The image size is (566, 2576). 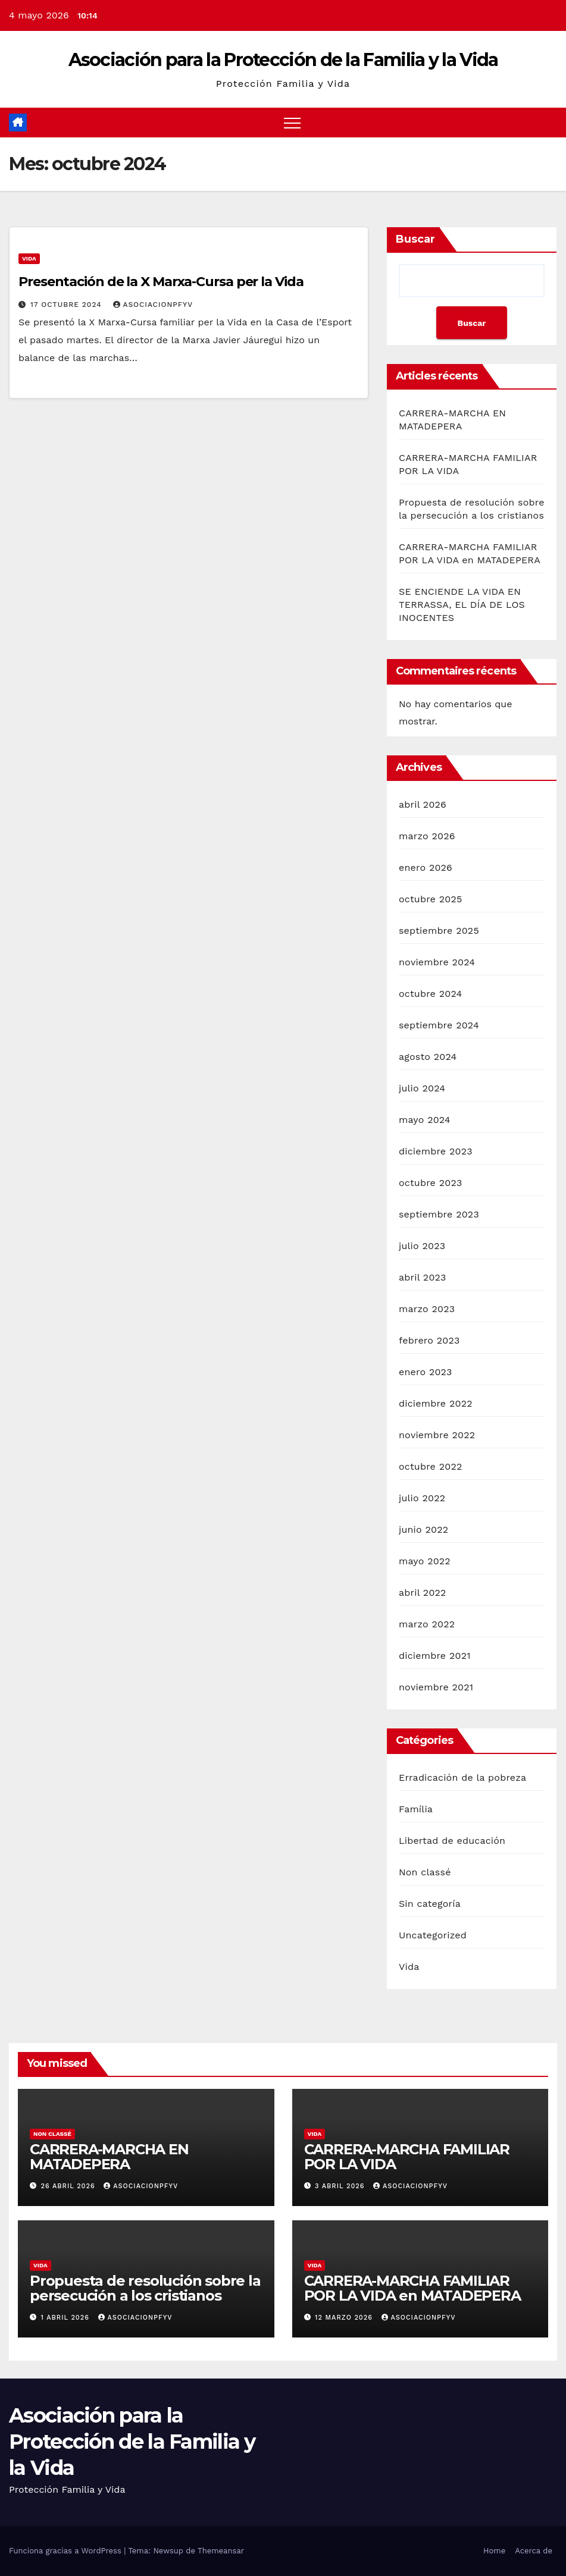 What do you see at coordinates (430, 899) in the screenshot?
I see `octubre 2025` at bounding box center [430, 899].